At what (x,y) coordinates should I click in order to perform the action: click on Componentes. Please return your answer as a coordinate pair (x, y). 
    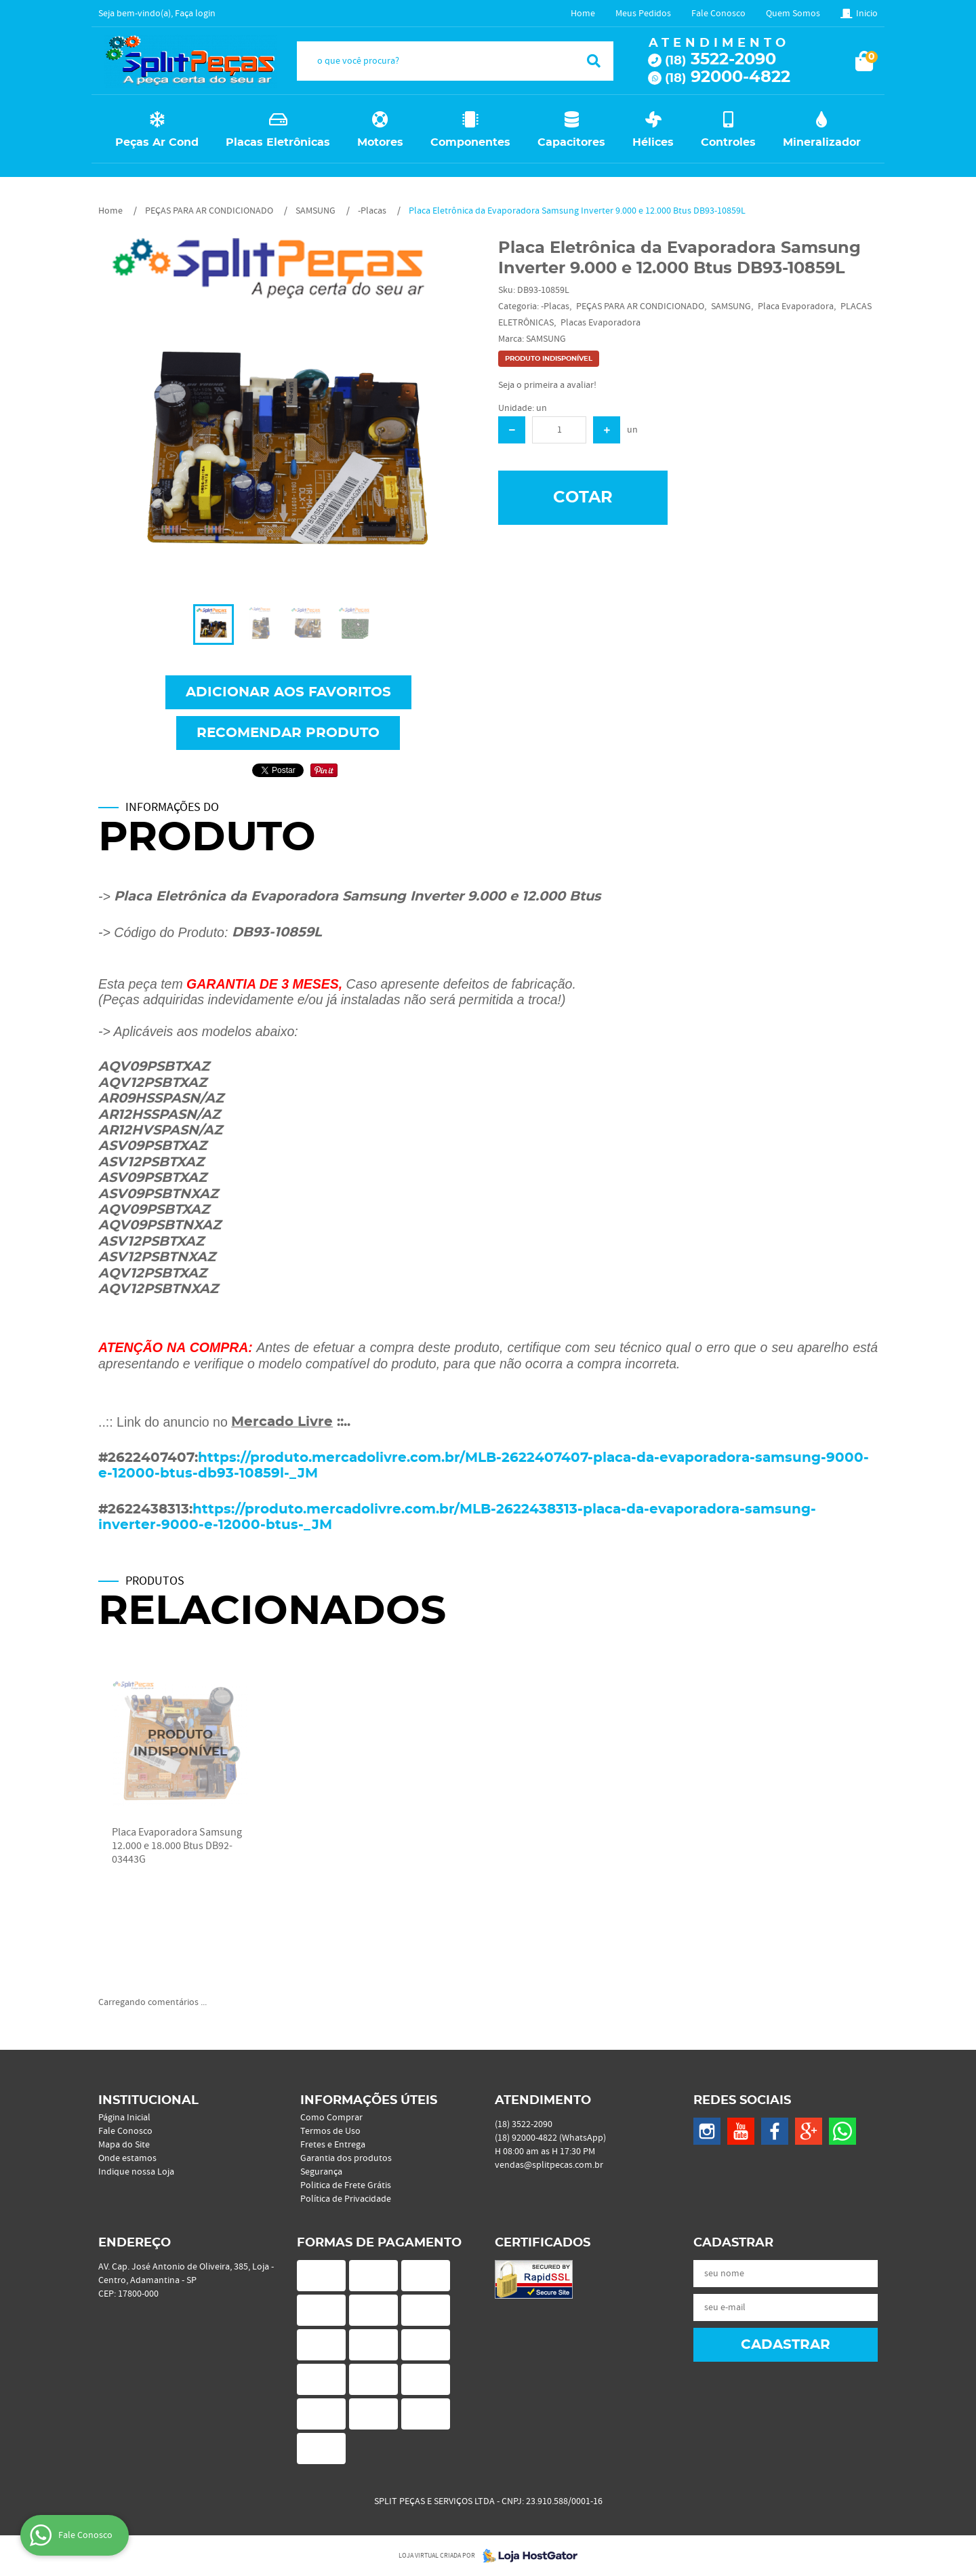
    Looking at the image, I should click on (470, 142).